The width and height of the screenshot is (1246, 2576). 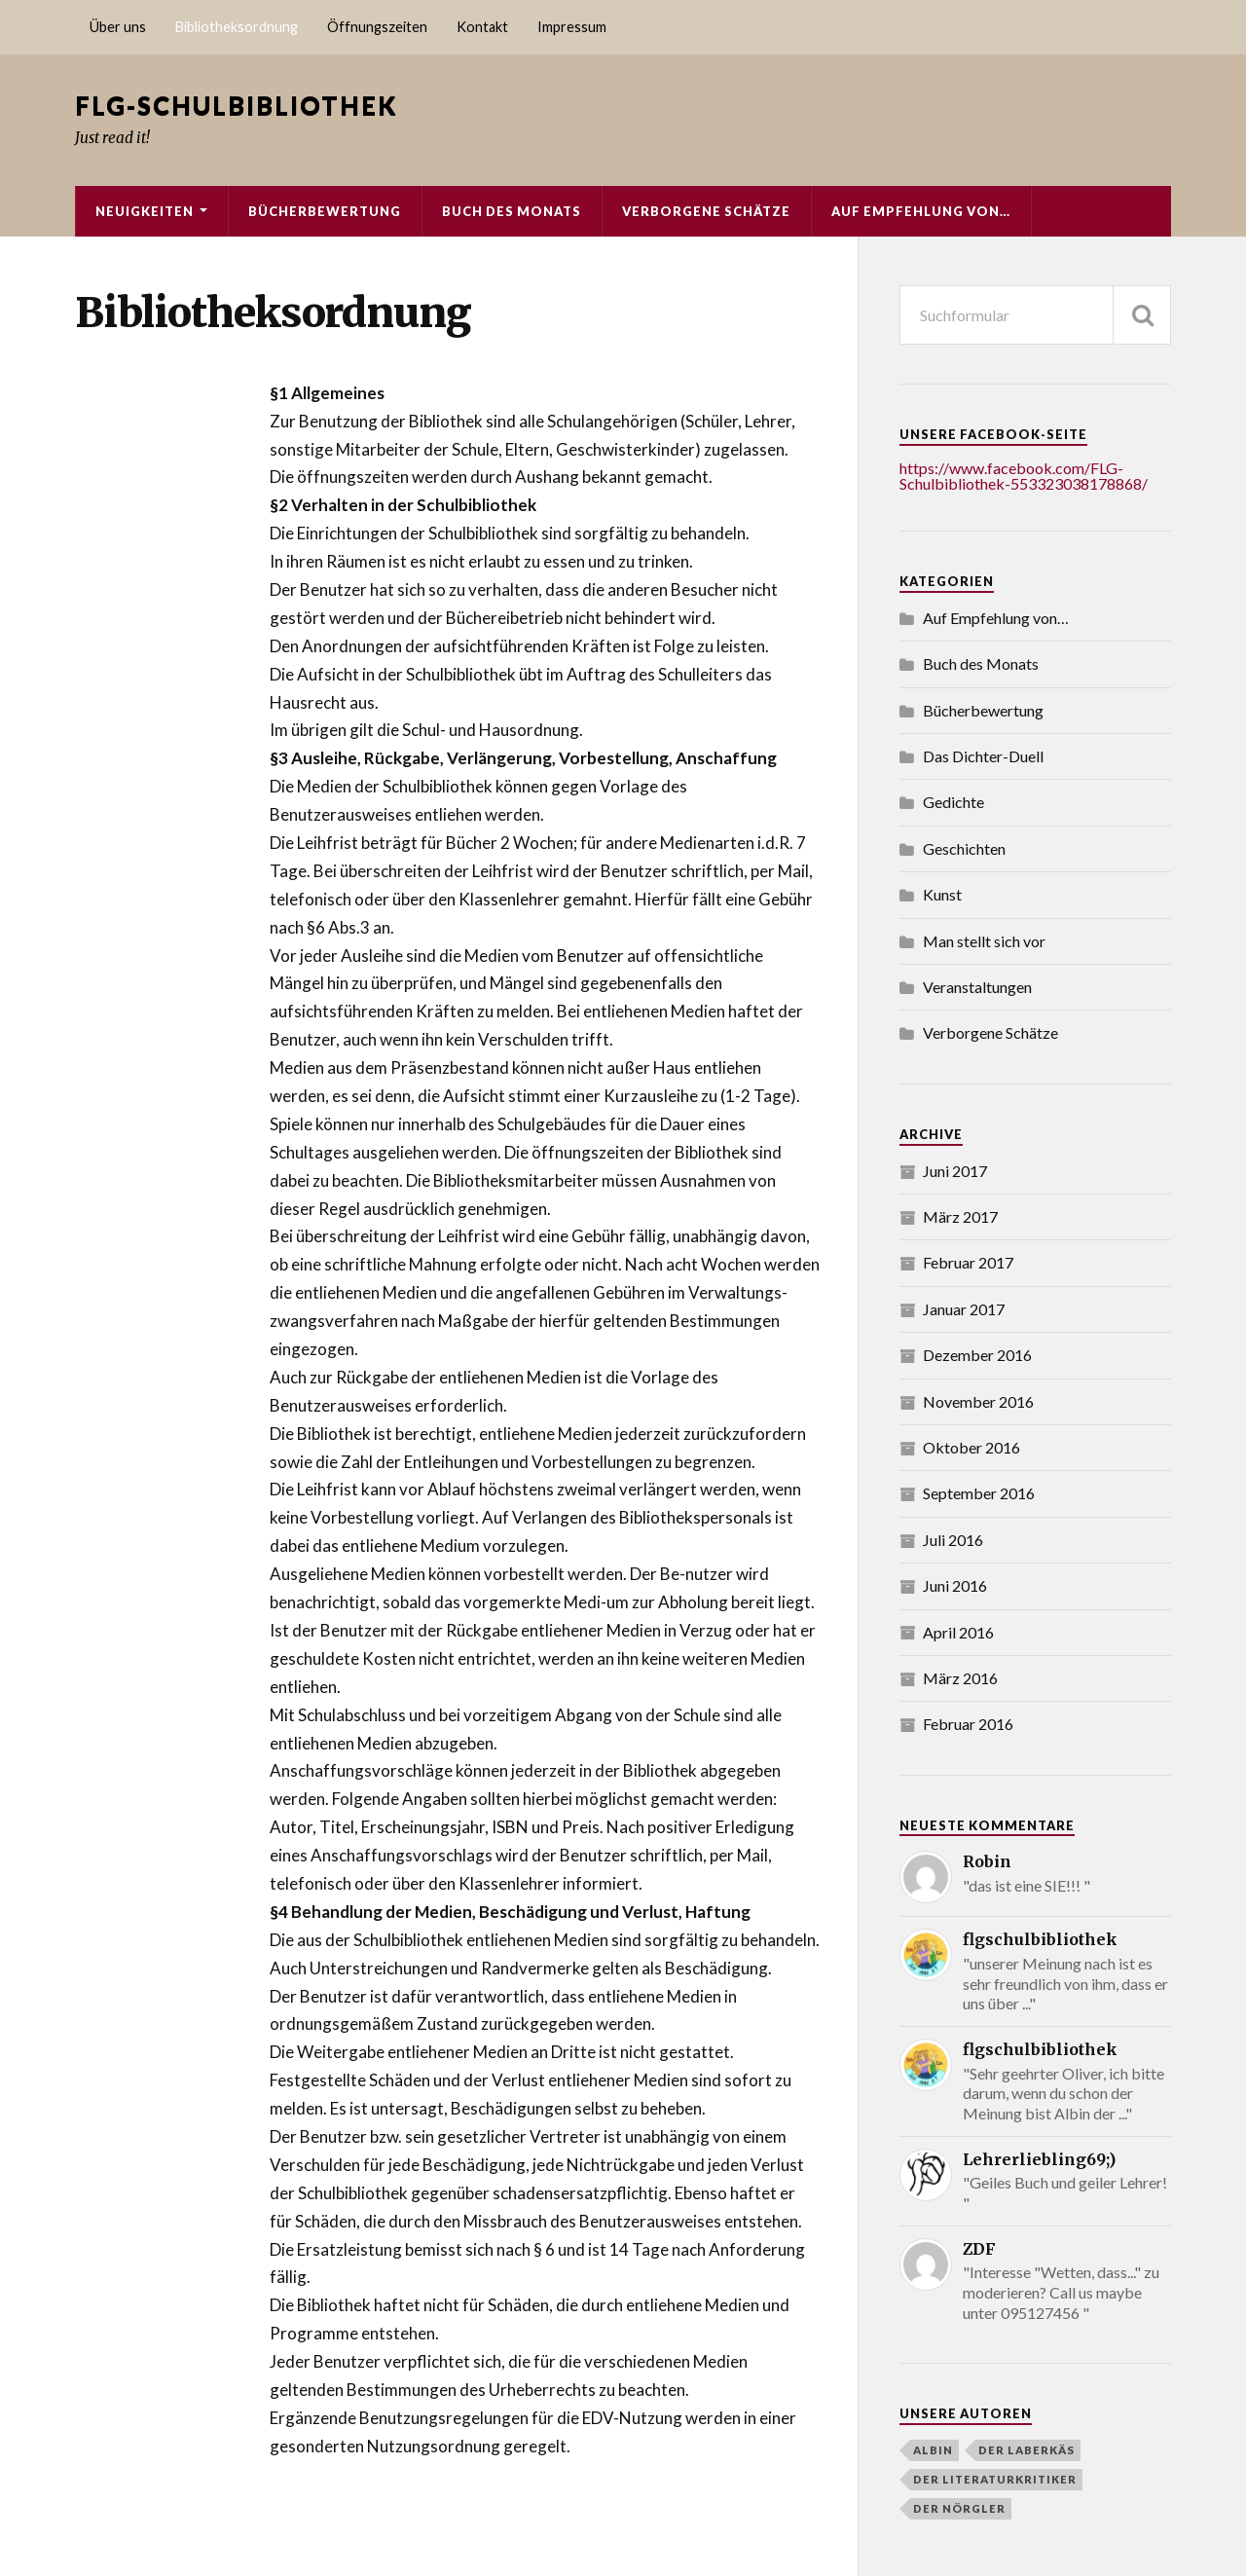 I want to click on Juli 2016, so click(x=953, y=1539).